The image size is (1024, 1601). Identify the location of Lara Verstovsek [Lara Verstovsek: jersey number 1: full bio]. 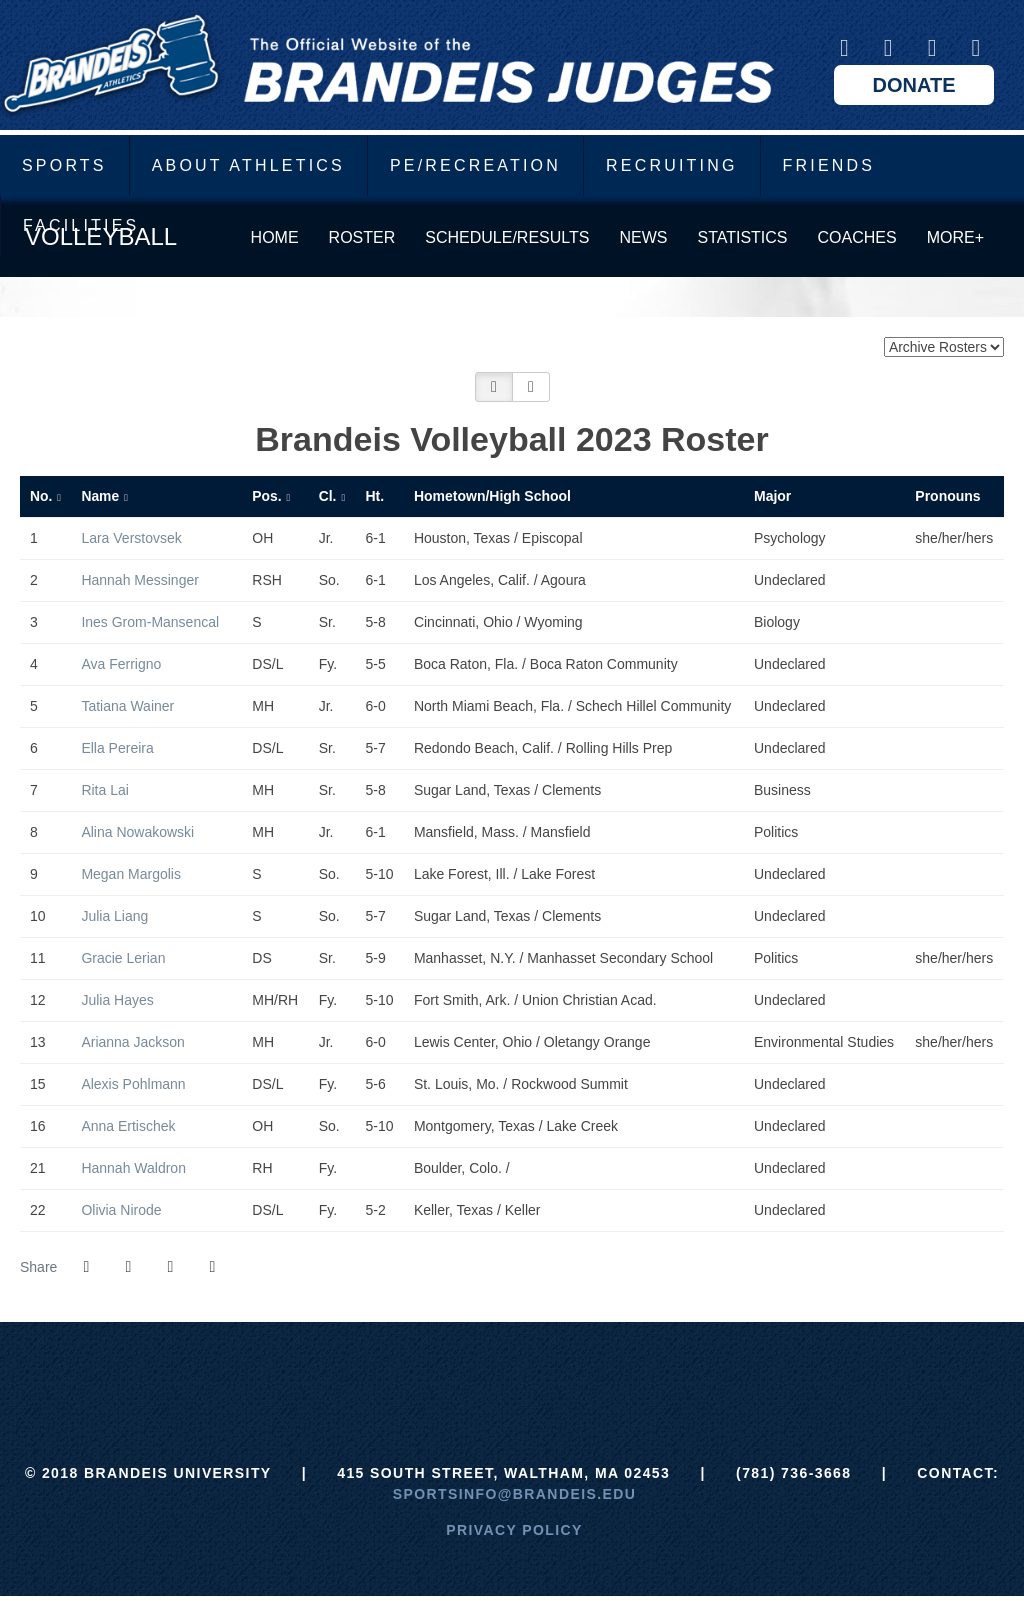
(133, 538).